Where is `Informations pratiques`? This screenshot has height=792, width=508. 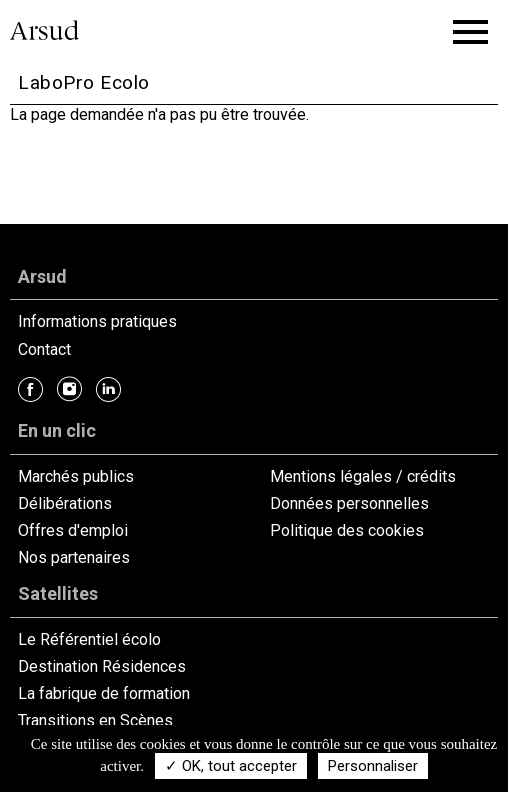 Informations pratiques is located at coordinates (97, 321).